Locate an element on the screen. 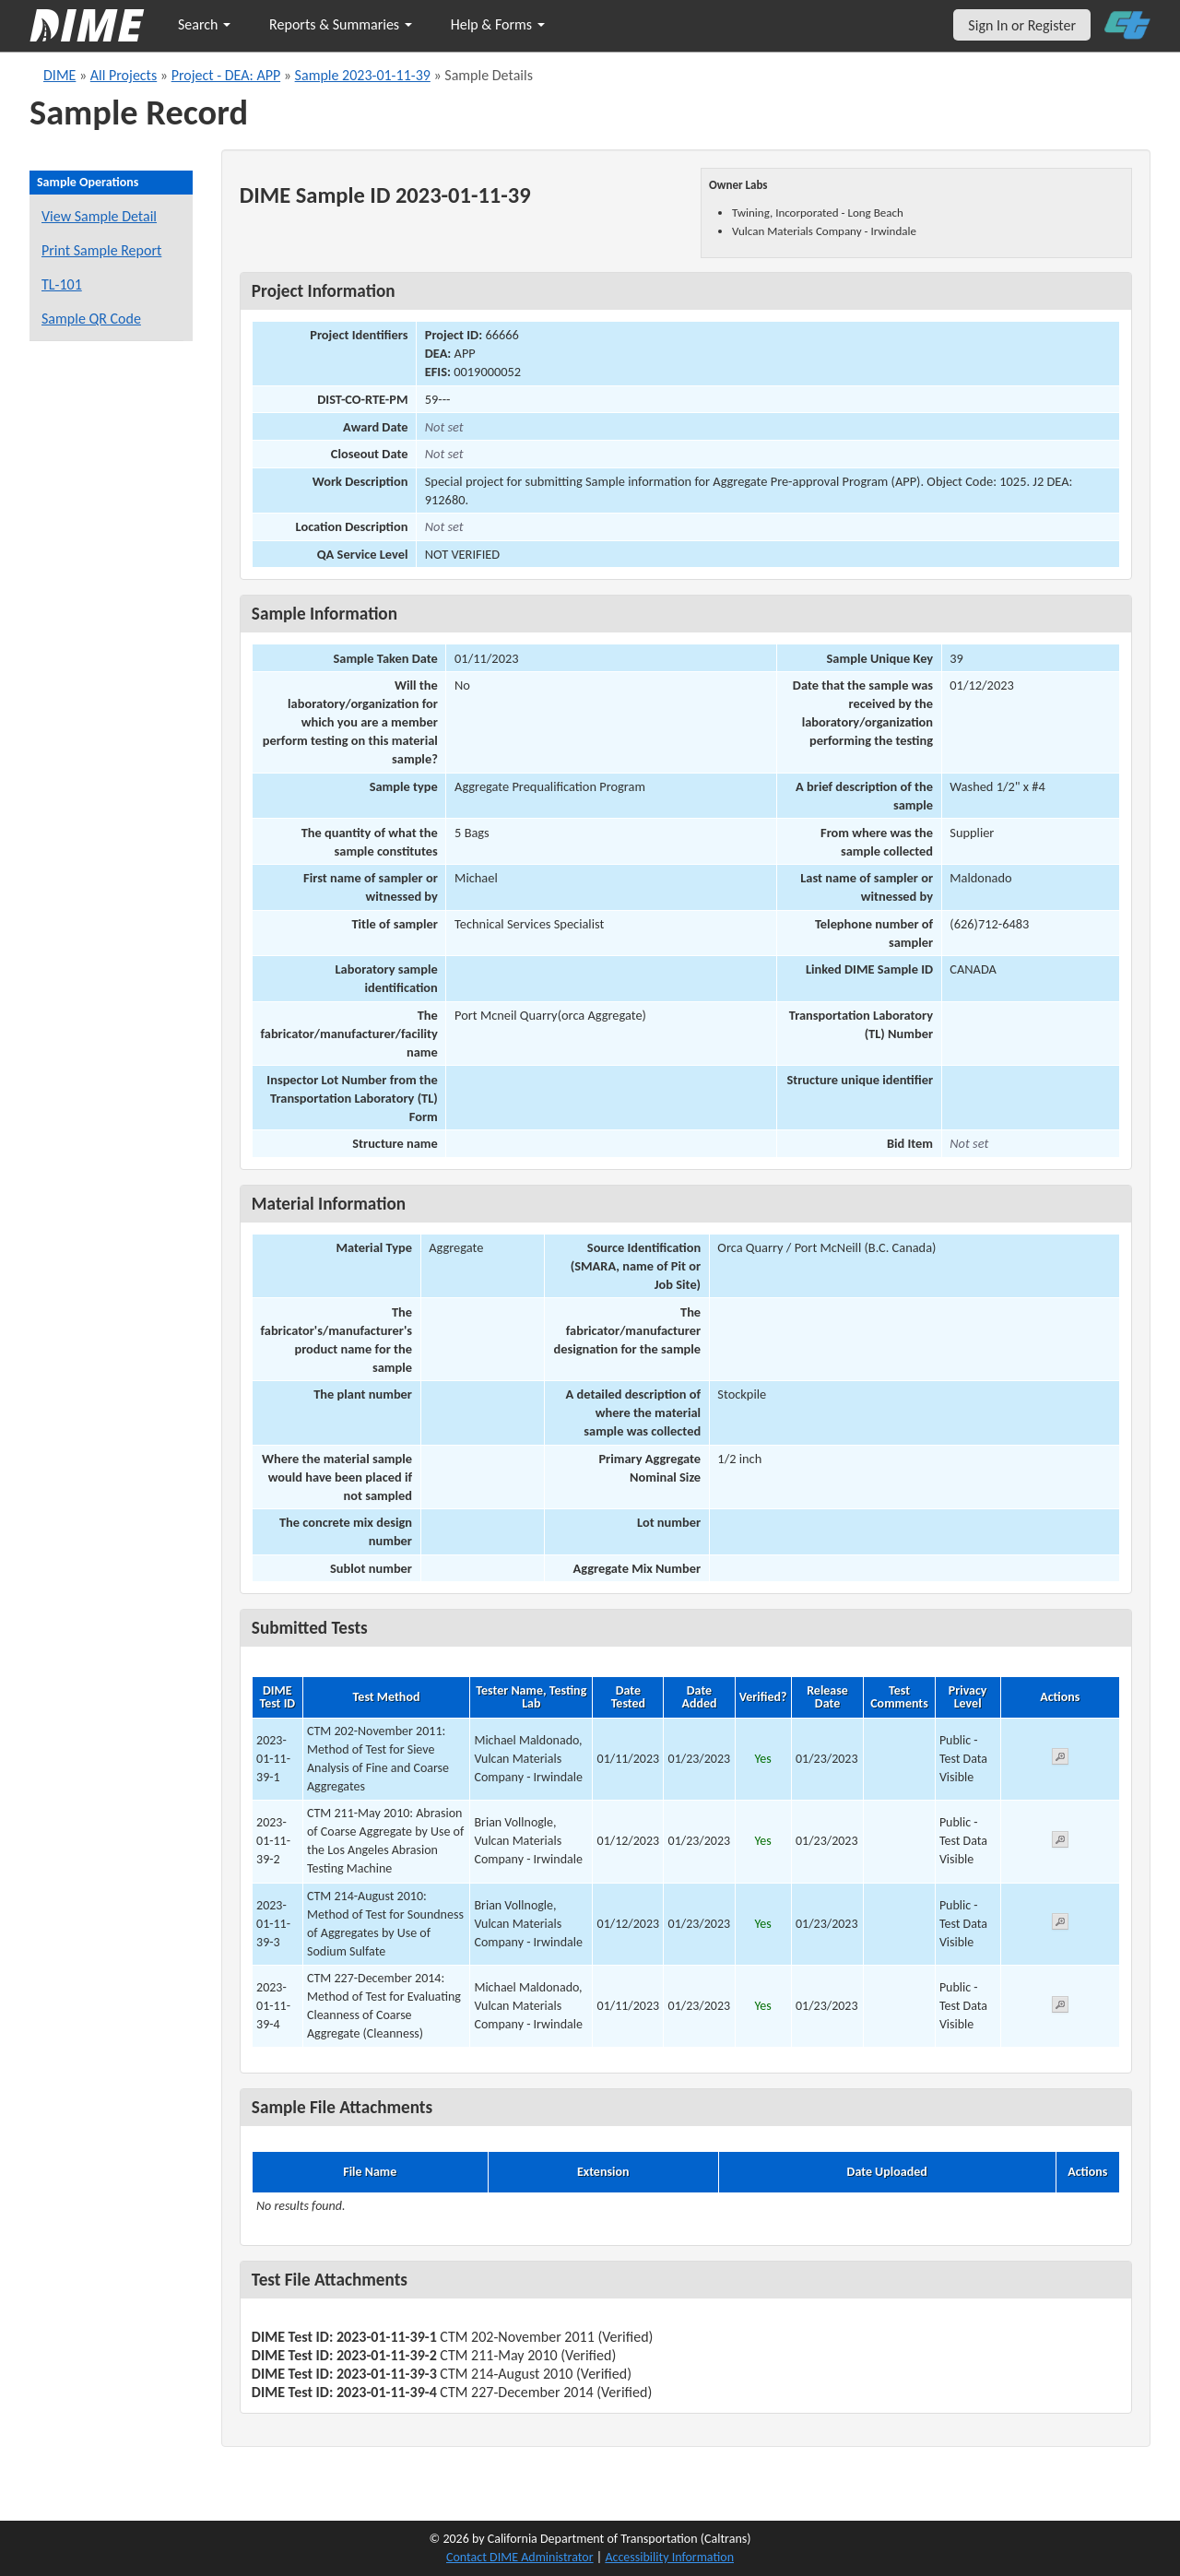  Help & Forms is located at coordinates (498, 24).